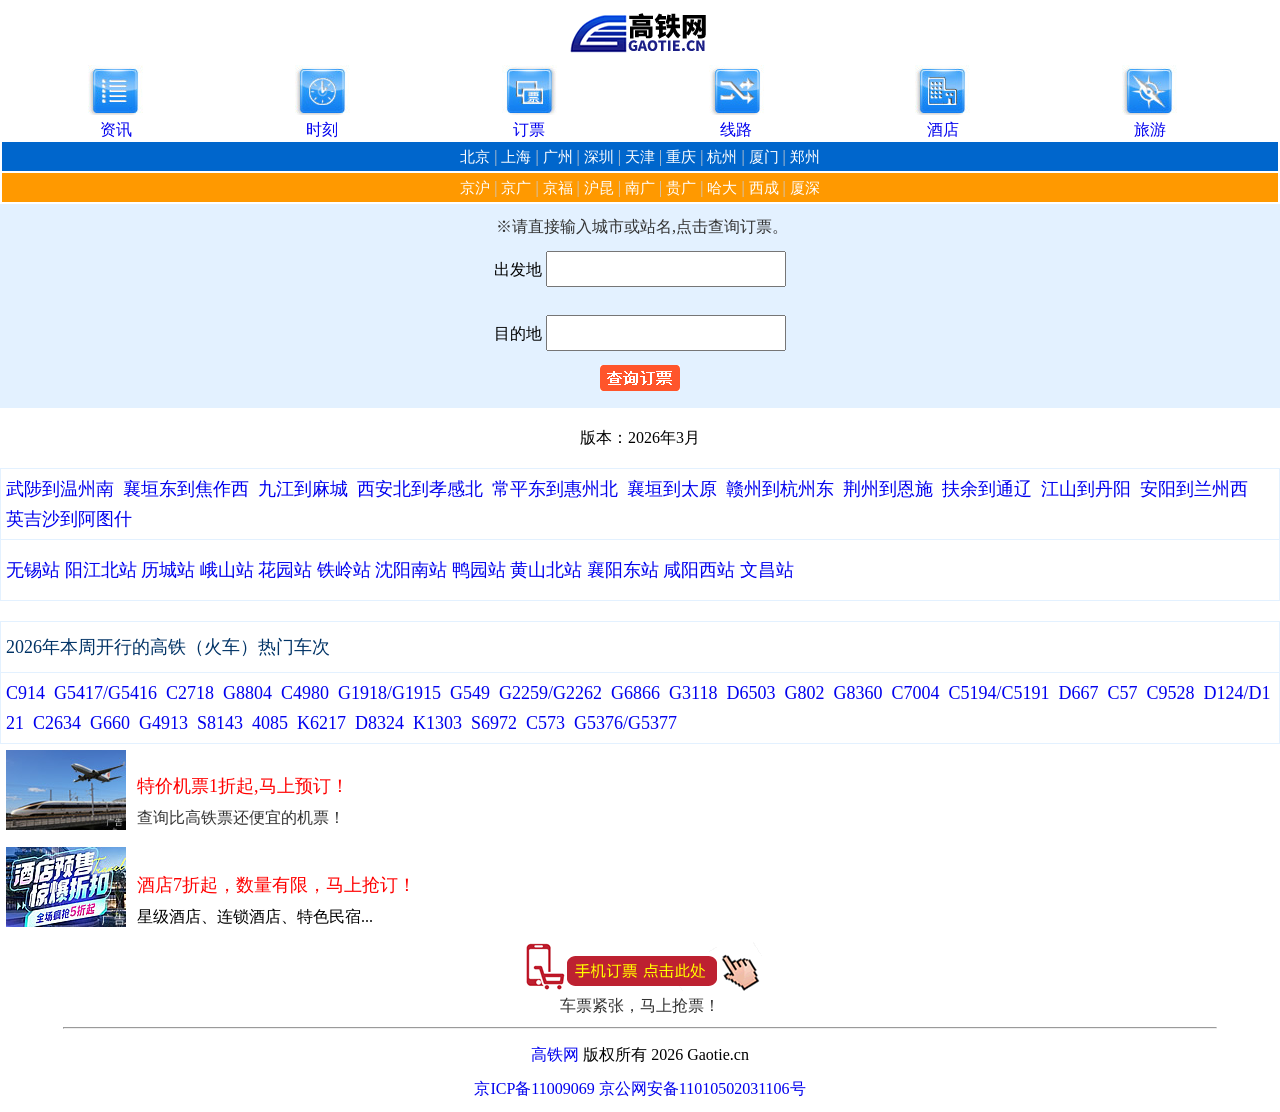 This screenshot has width=1280, height=1112. What do you see at coordinates (750, 693) in the screenshot?
I see `D6503` at bounding box center [750, 693].